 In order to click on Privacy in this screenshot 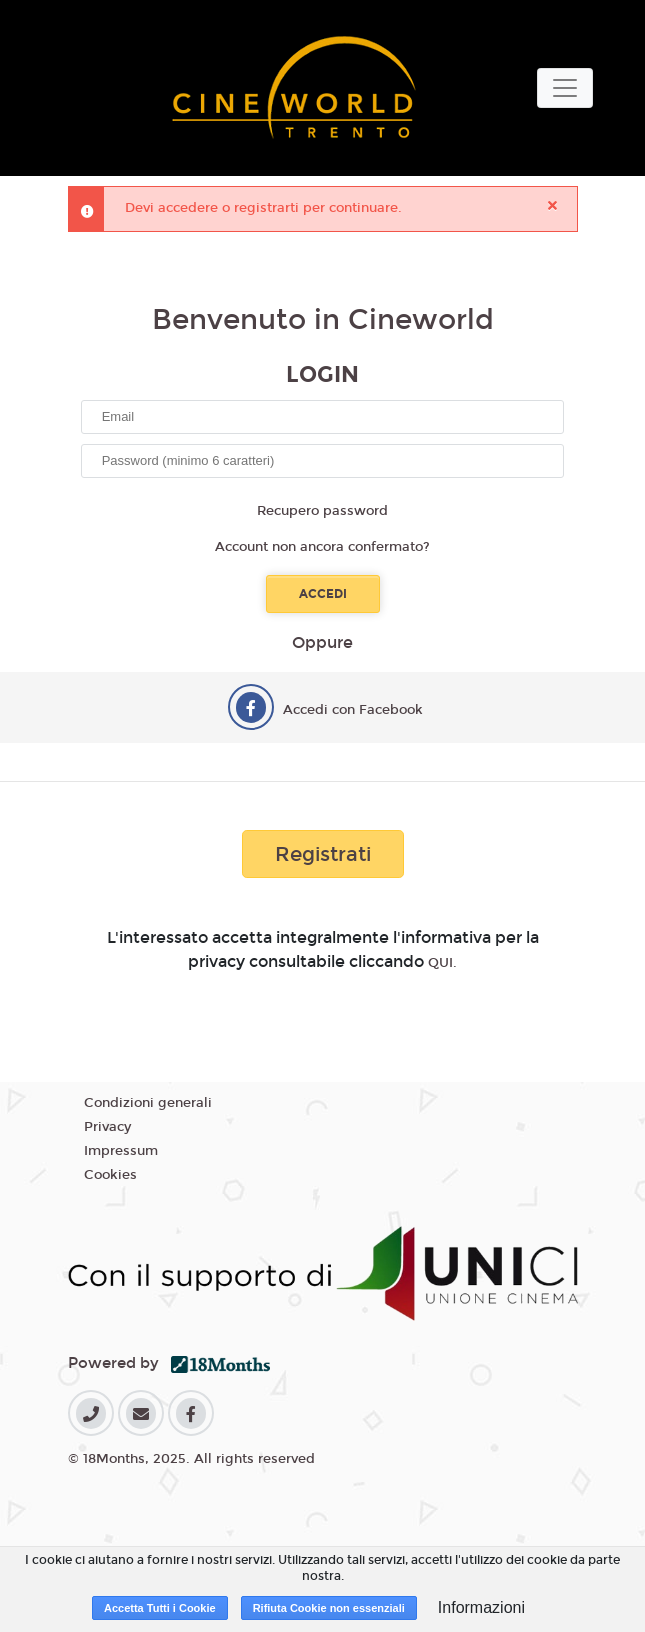, I will do `click(107, 1127)`.